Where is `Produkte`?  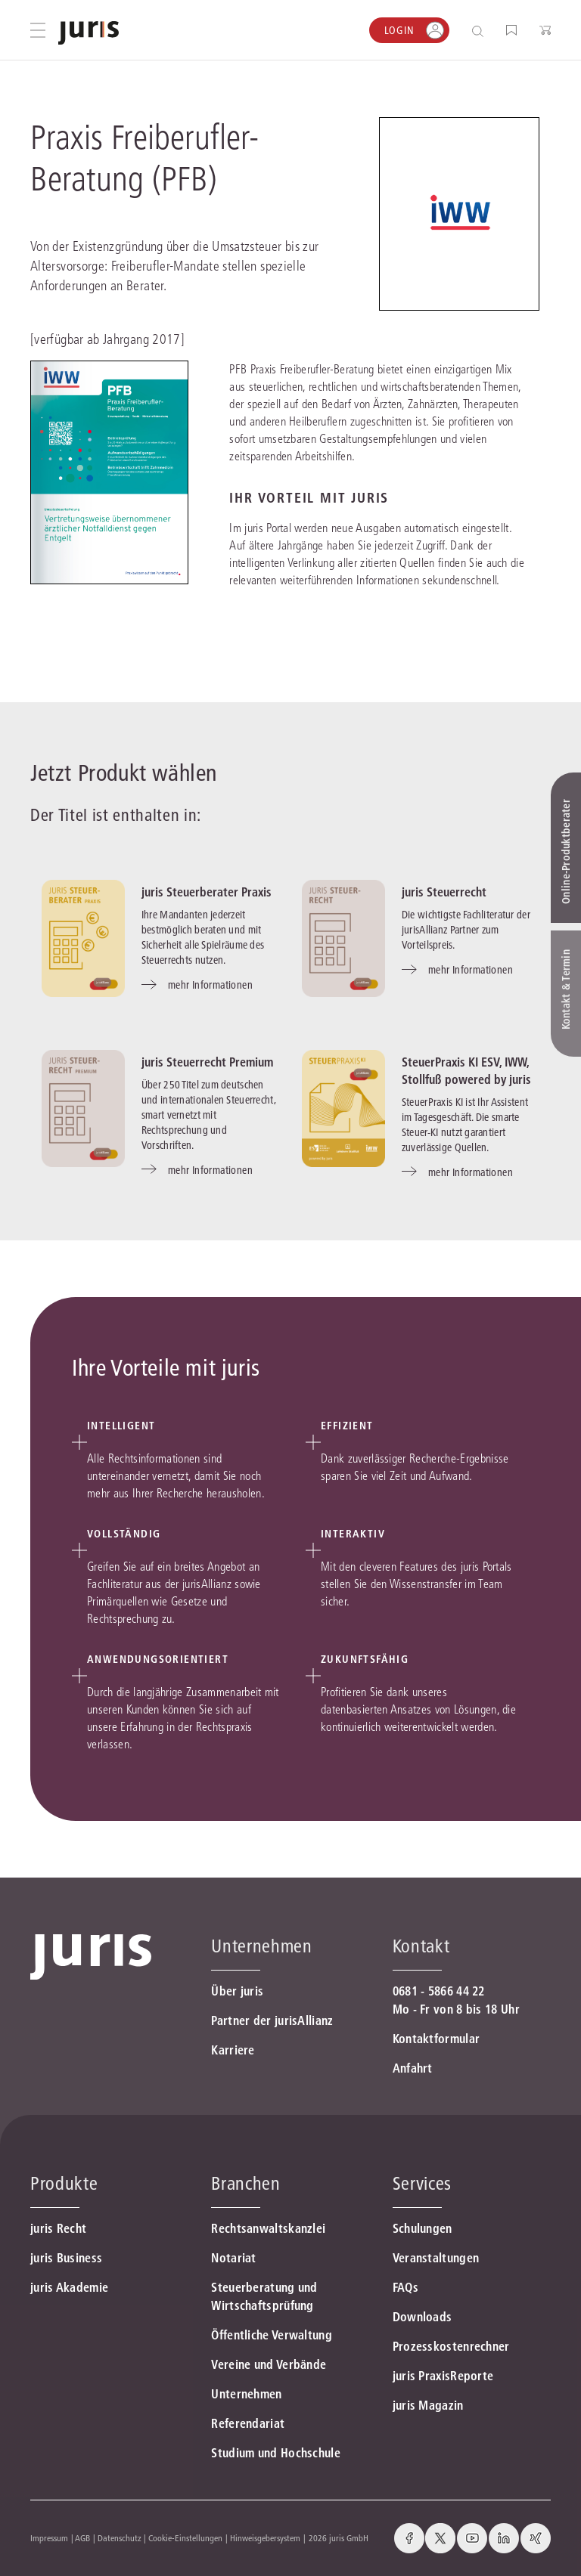 Produkte is located at coordinates (64, 2183).